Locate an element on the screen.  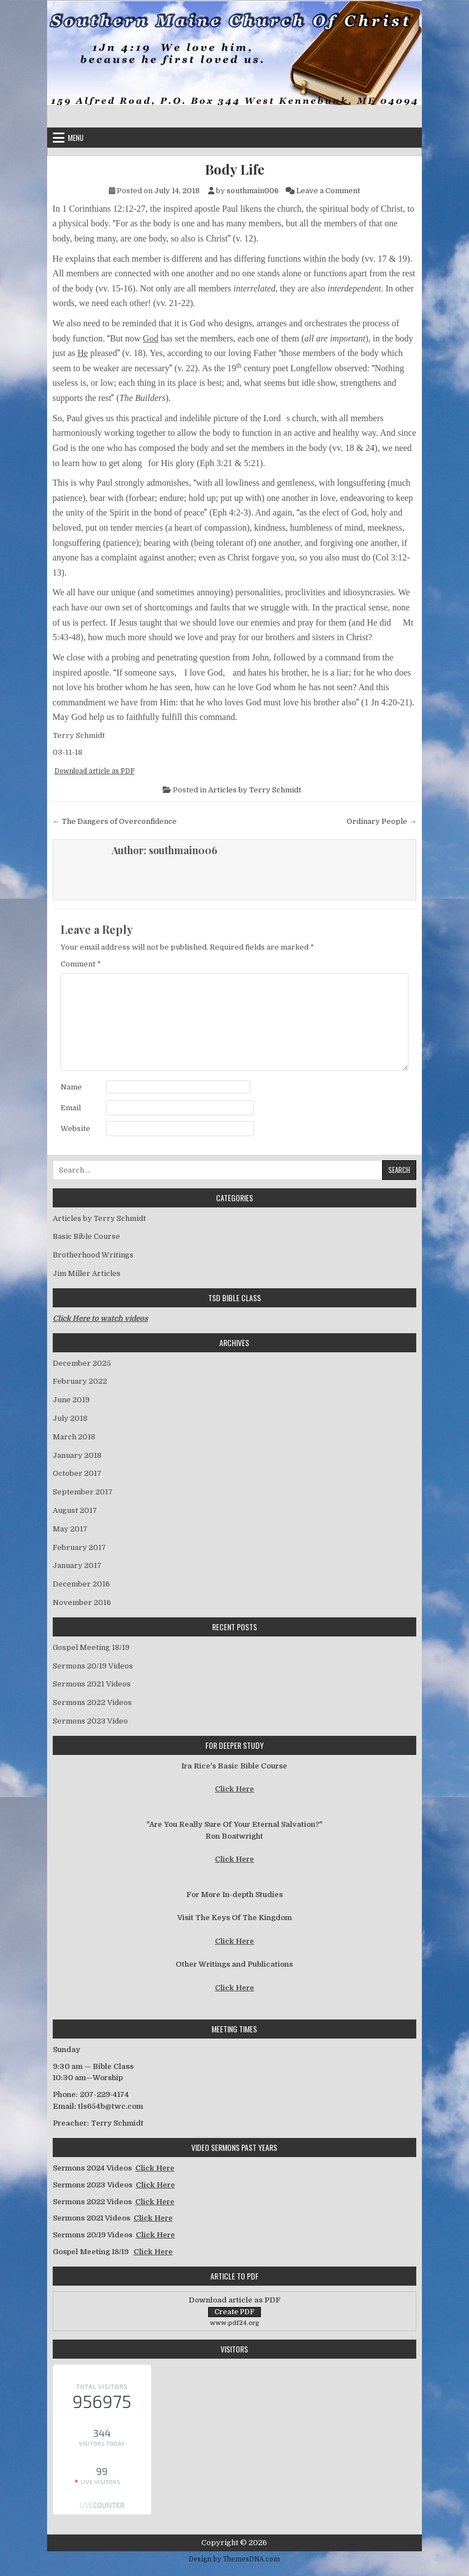
Jim Miller Articles is located at coordinates (87, 1273).